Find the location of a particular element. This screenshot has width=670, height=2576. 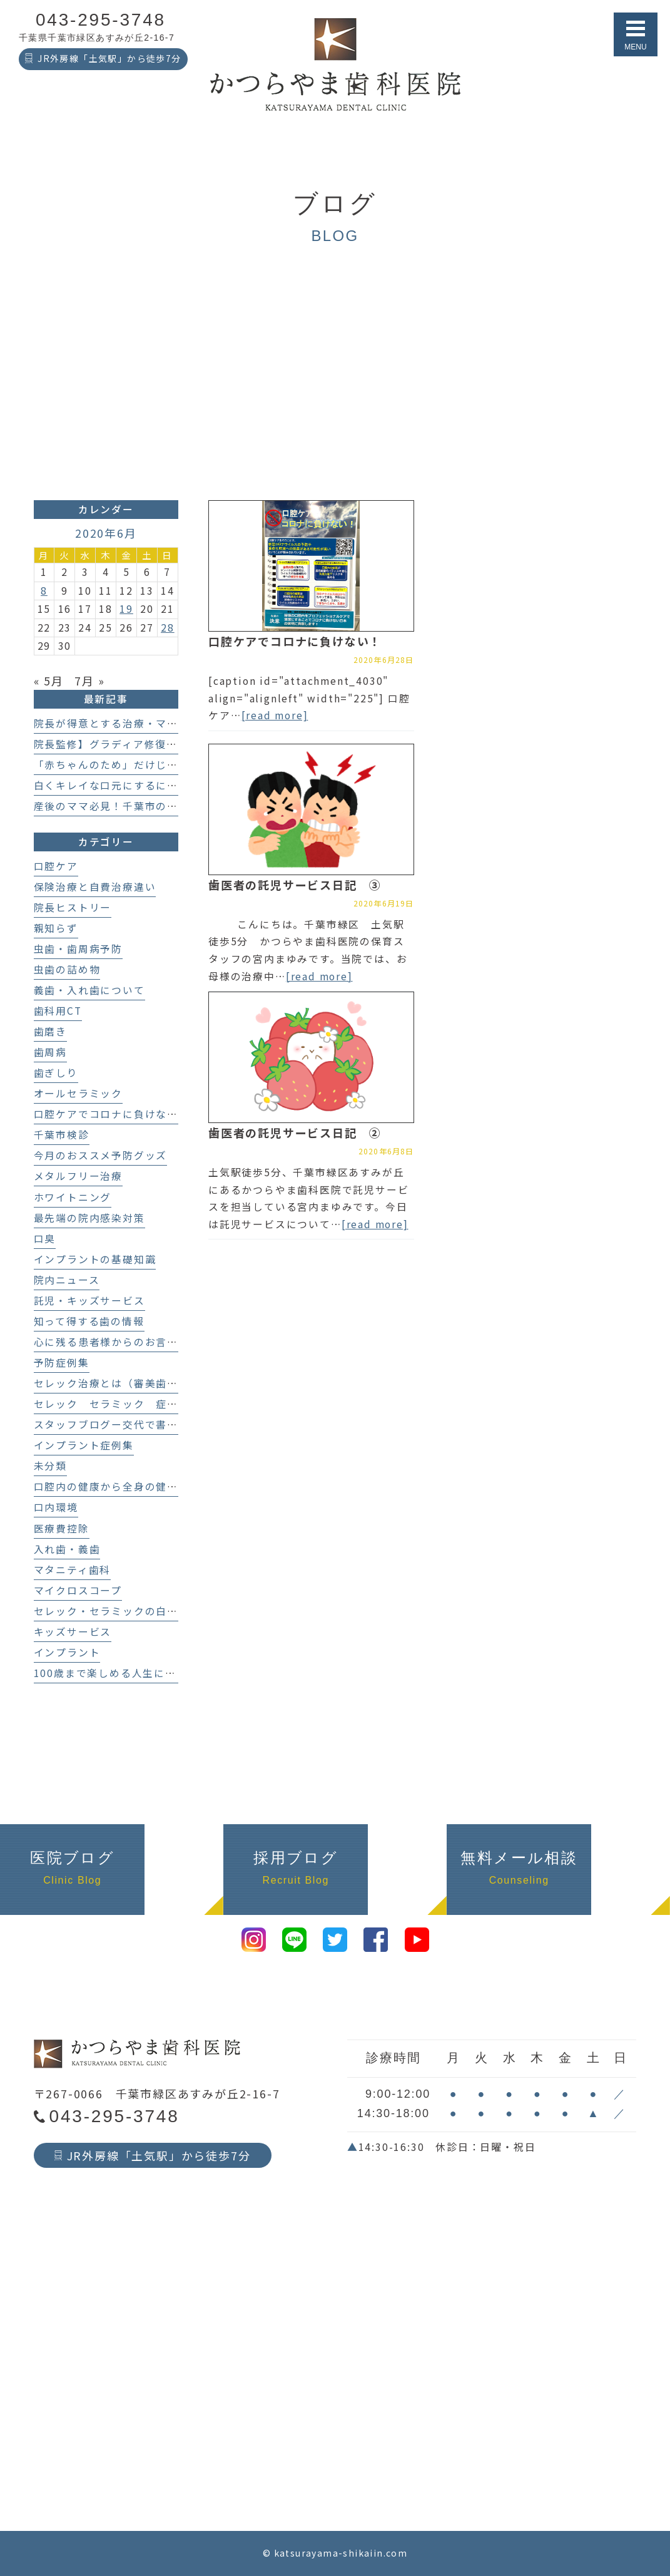

歯ぎしり is located at coordinates (56, 1072).